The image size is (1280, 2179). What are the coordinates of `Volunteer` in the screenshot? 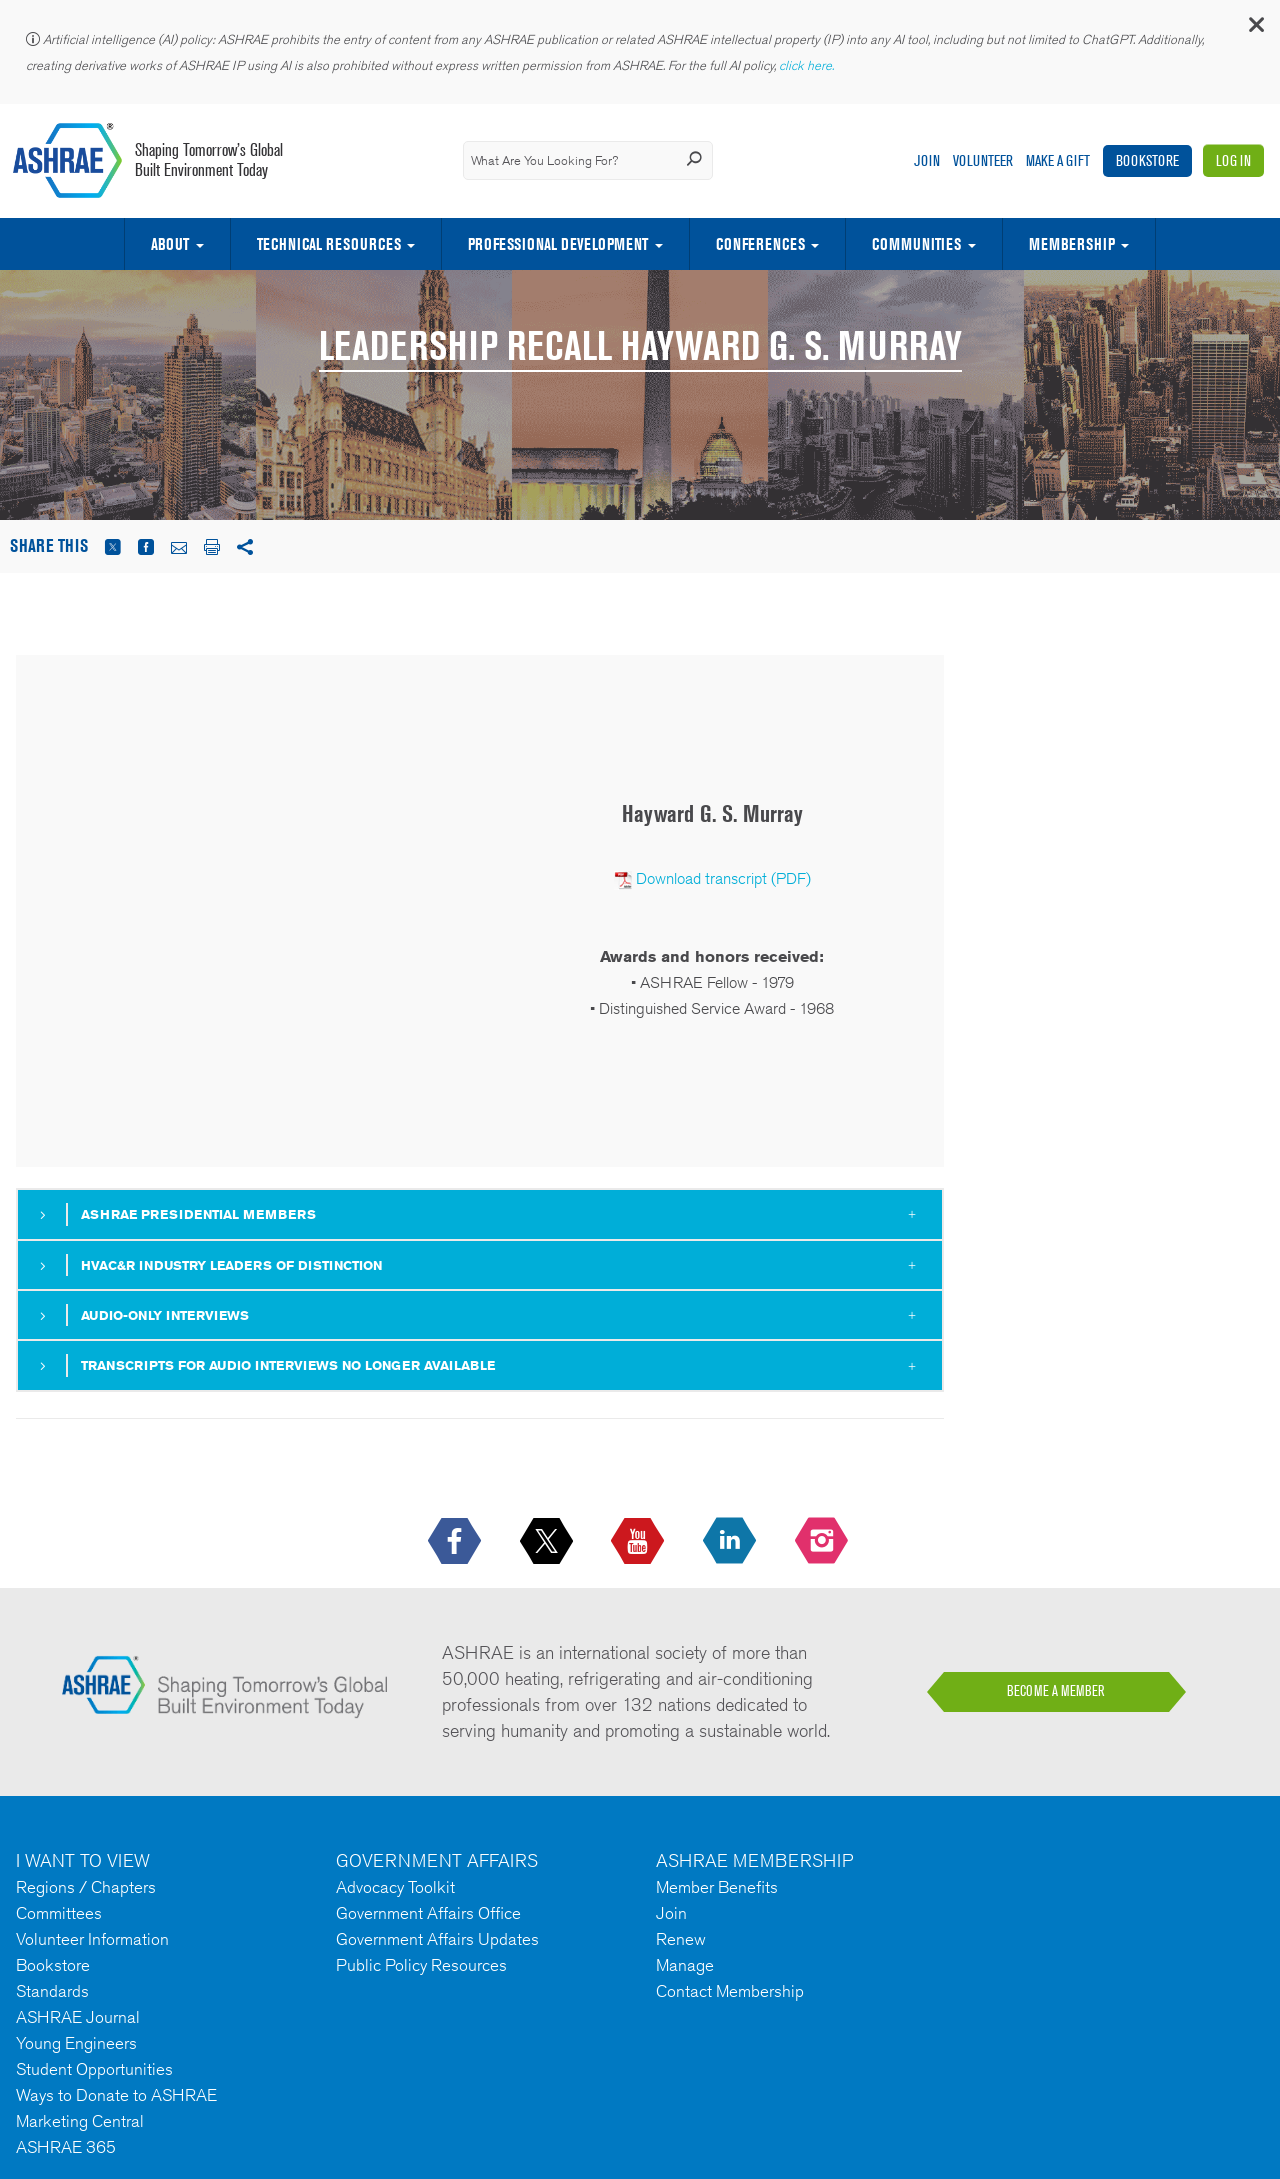 It's located at (983, 160).